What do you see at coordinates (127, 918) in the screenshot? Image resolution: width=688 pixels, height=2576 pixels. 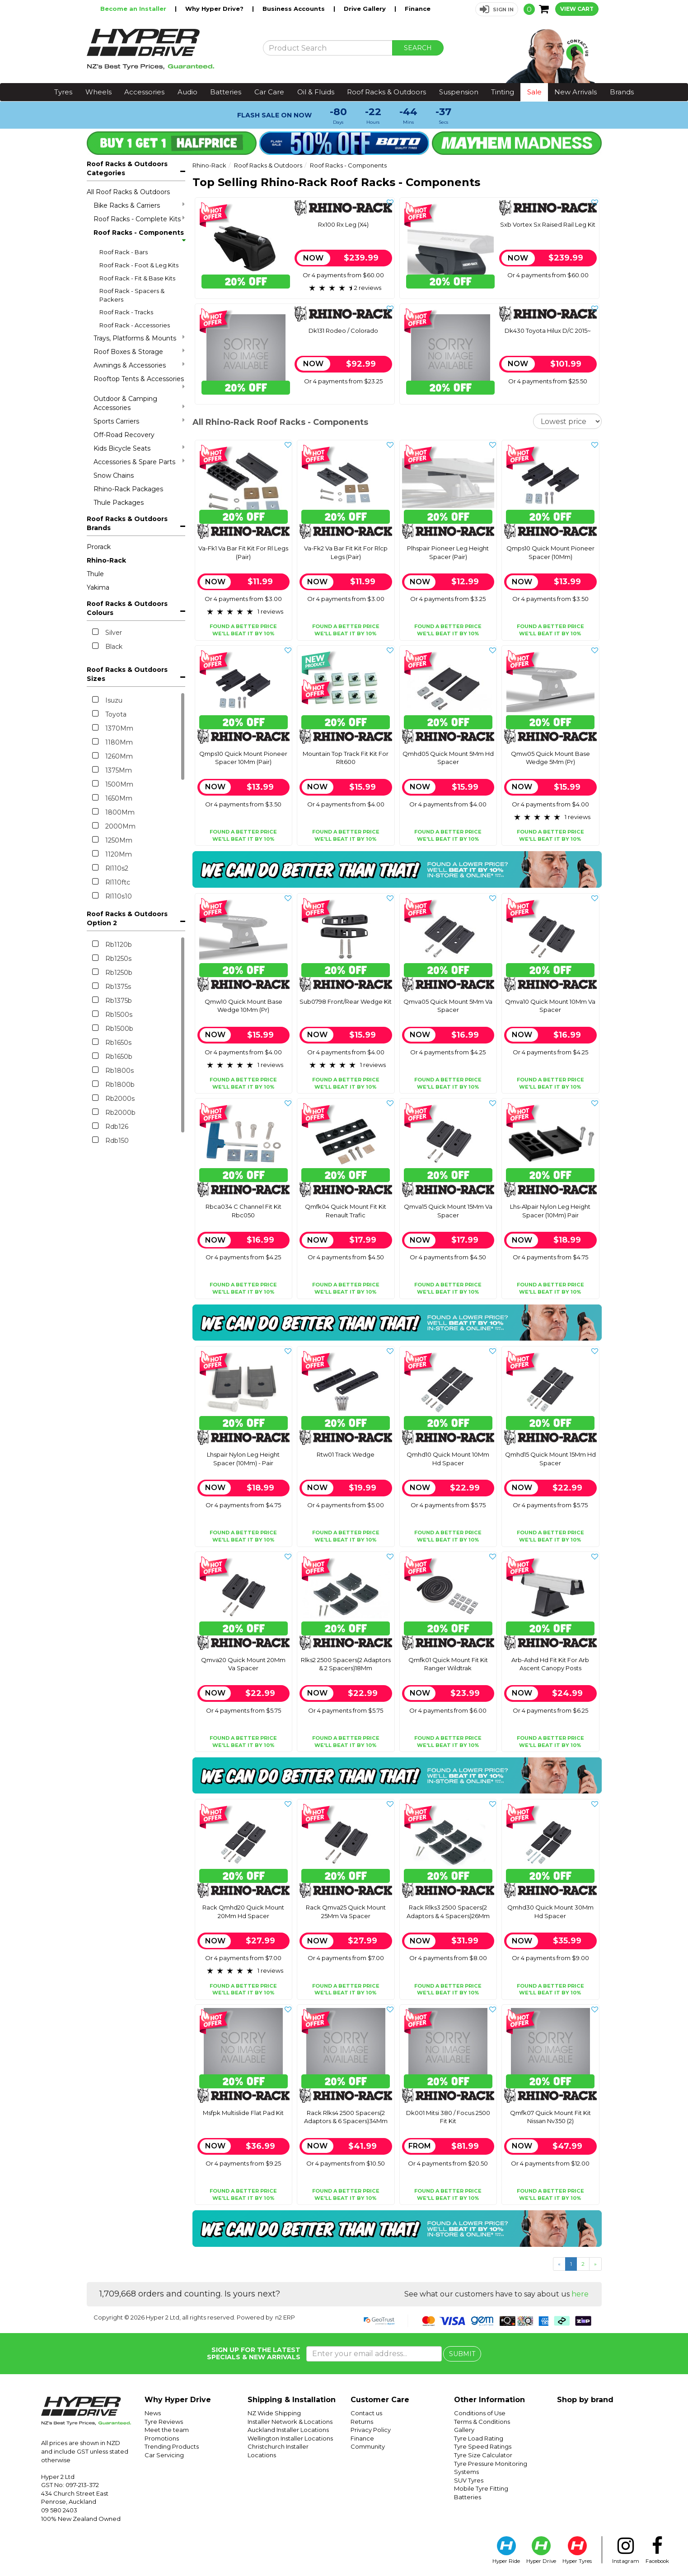 I see `Roof Racks & Outdoors Option 2 [button]` at bounding box center [127, 918].